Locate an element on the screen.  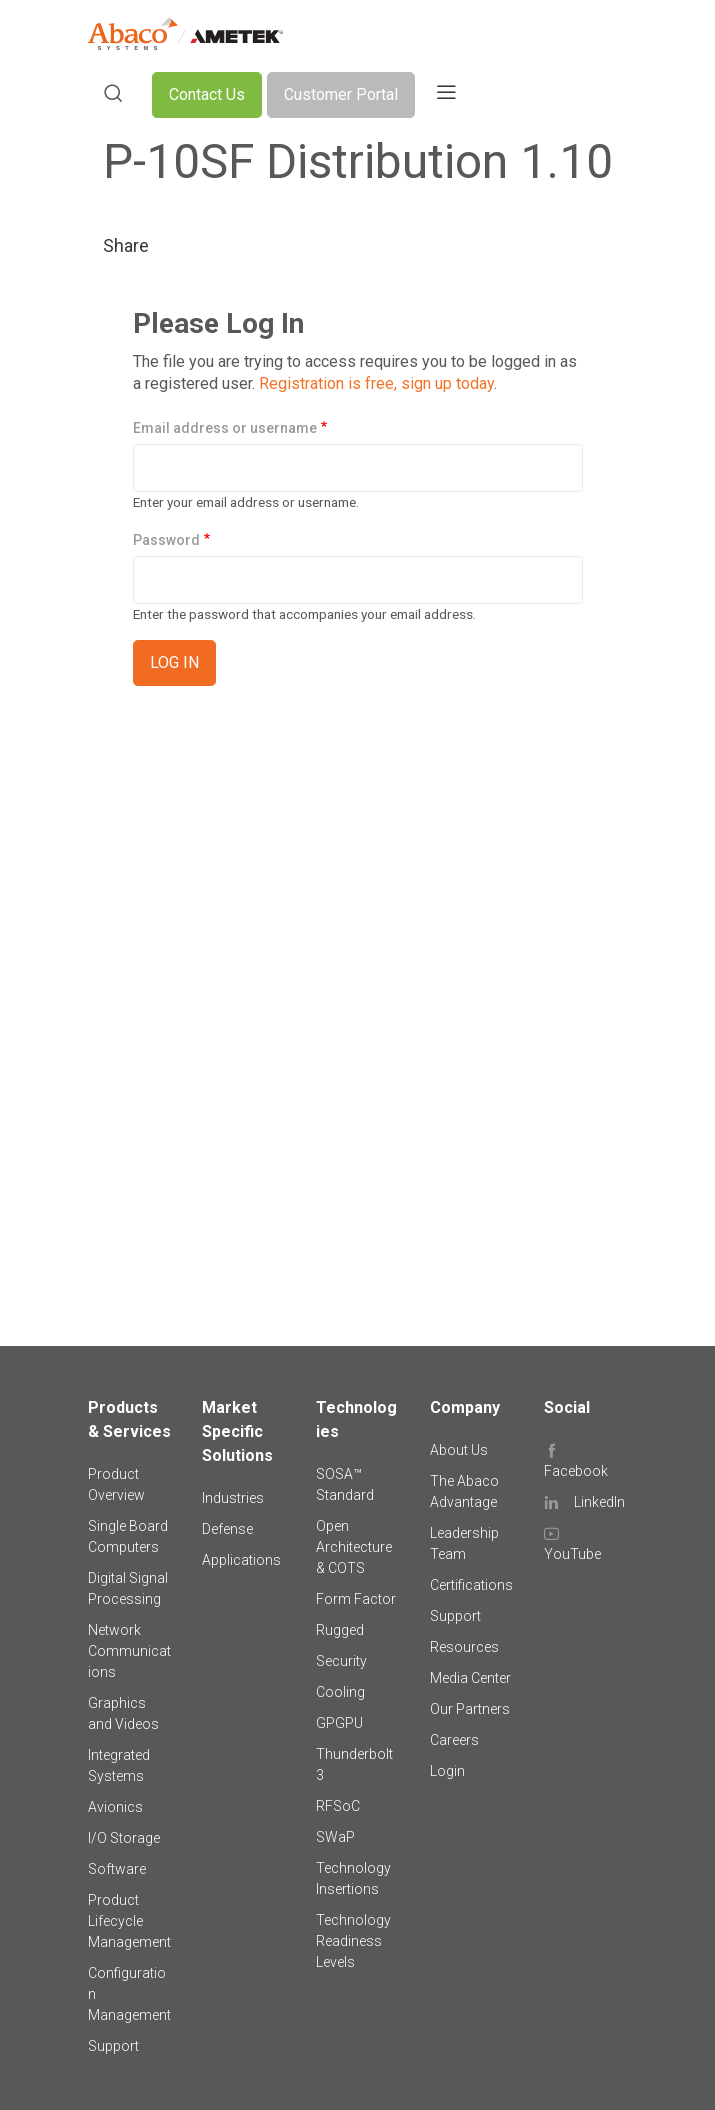
Login is located at coordinates (447, 1771).